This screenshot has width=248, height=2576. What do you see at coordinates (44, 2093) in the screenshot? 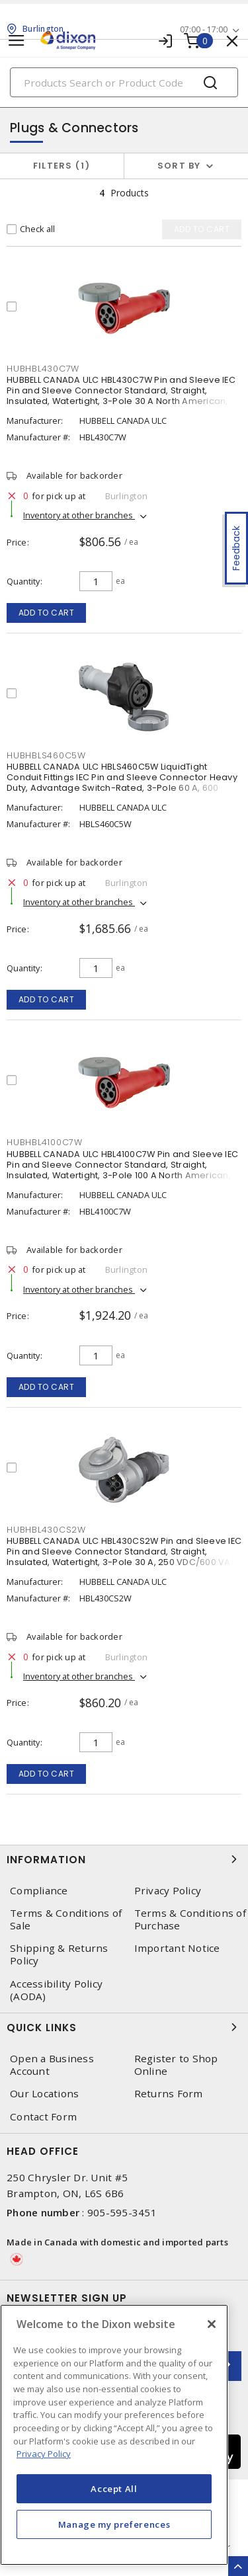
I see `Our Locations` at bounding box center [44, 2093].